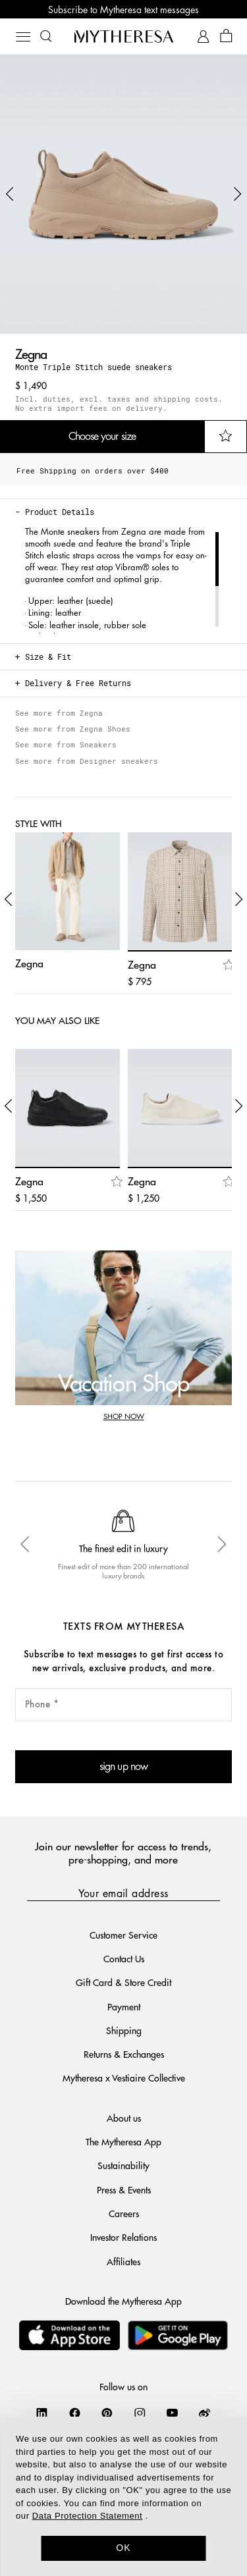 Image resolution: width=247 pixels, height=2576 pixels. I want to click on See more from Designer sneakers, so click(86, 761).